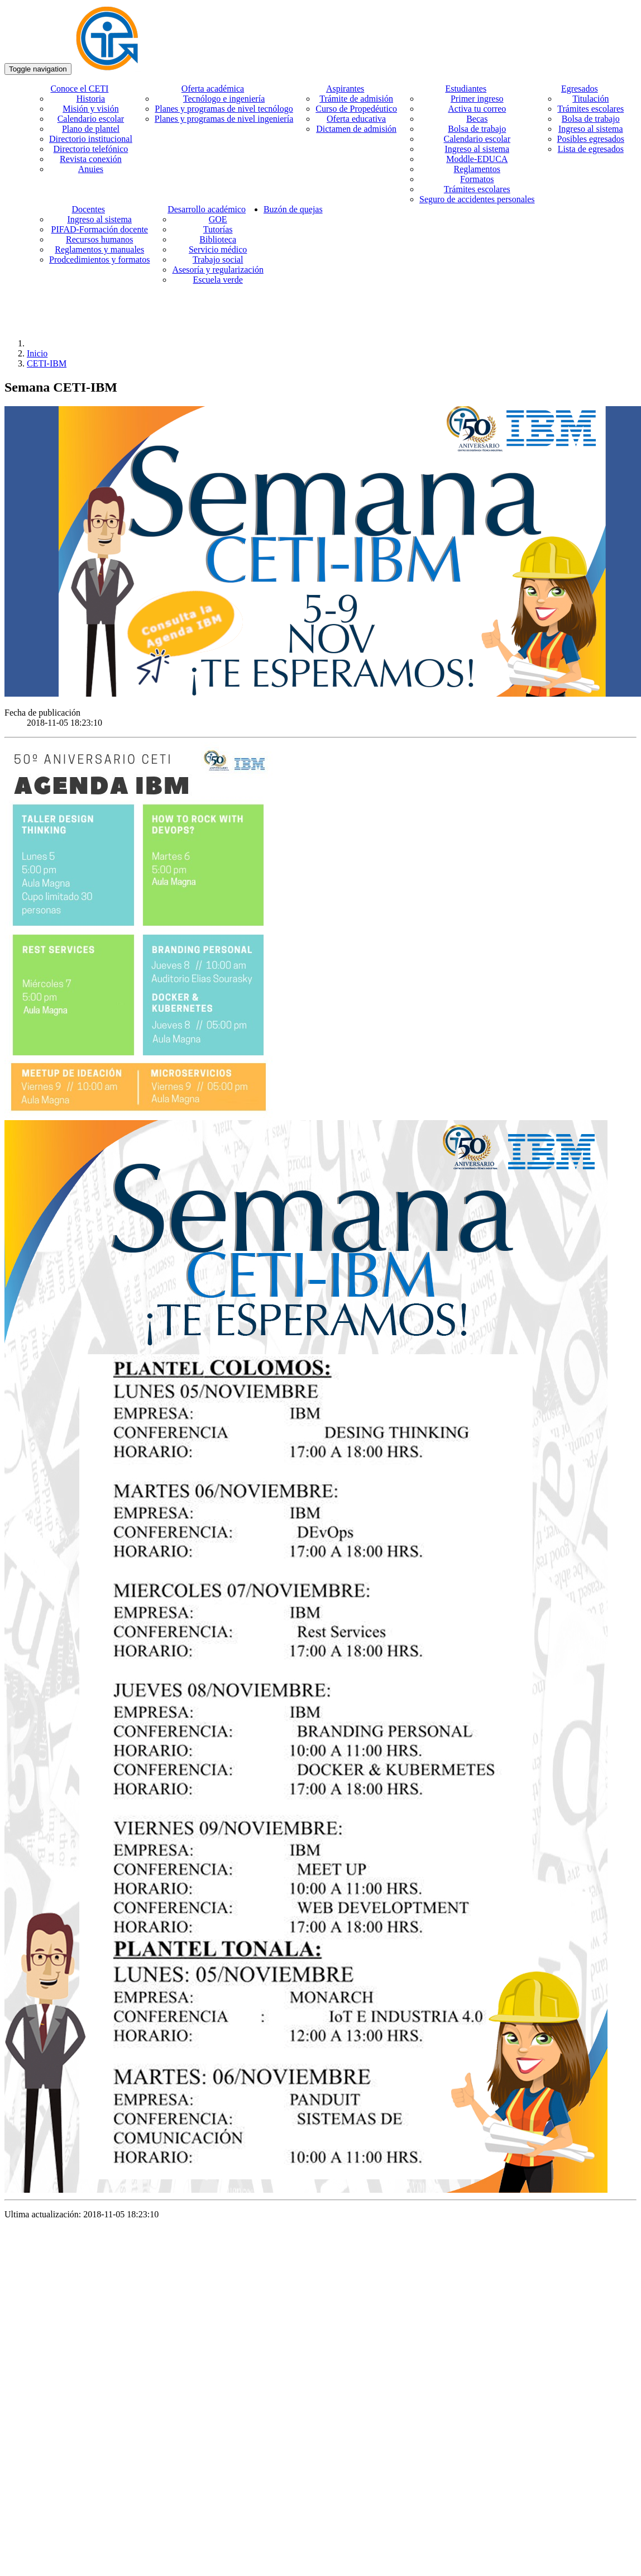 Image resolution: width=641 pixels, height=2576 pixels. I want to click on Escuela verde, so click(218, 279).